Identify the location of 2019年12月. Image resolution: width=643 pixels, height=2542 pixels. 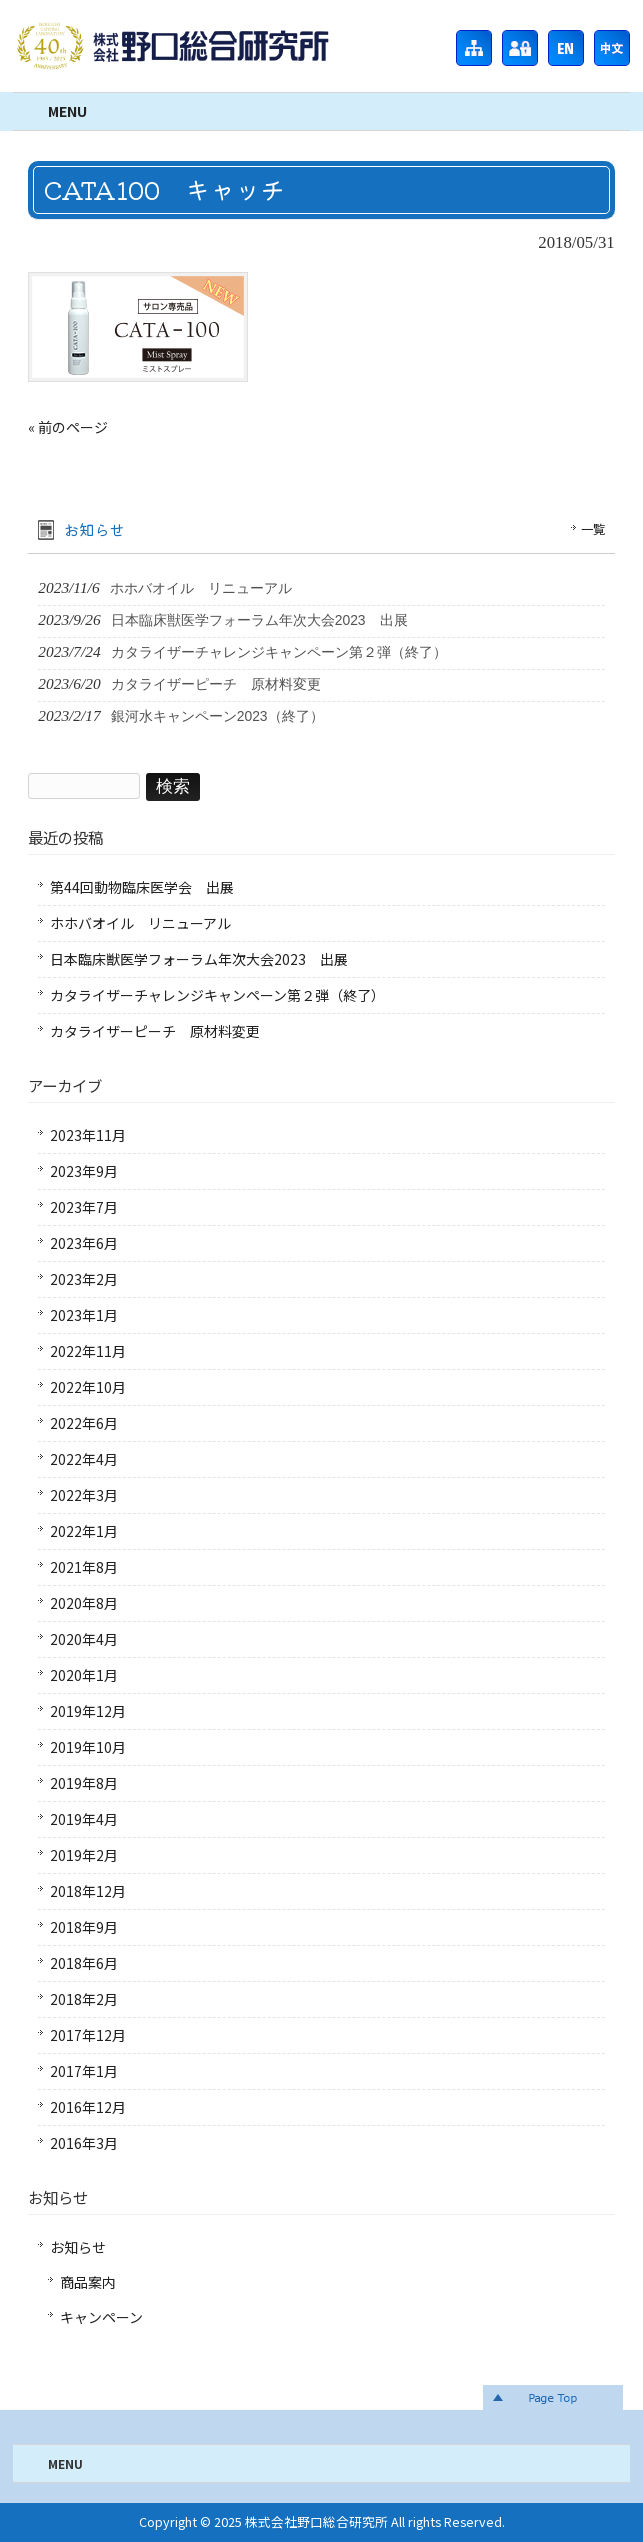
(88, 1711).